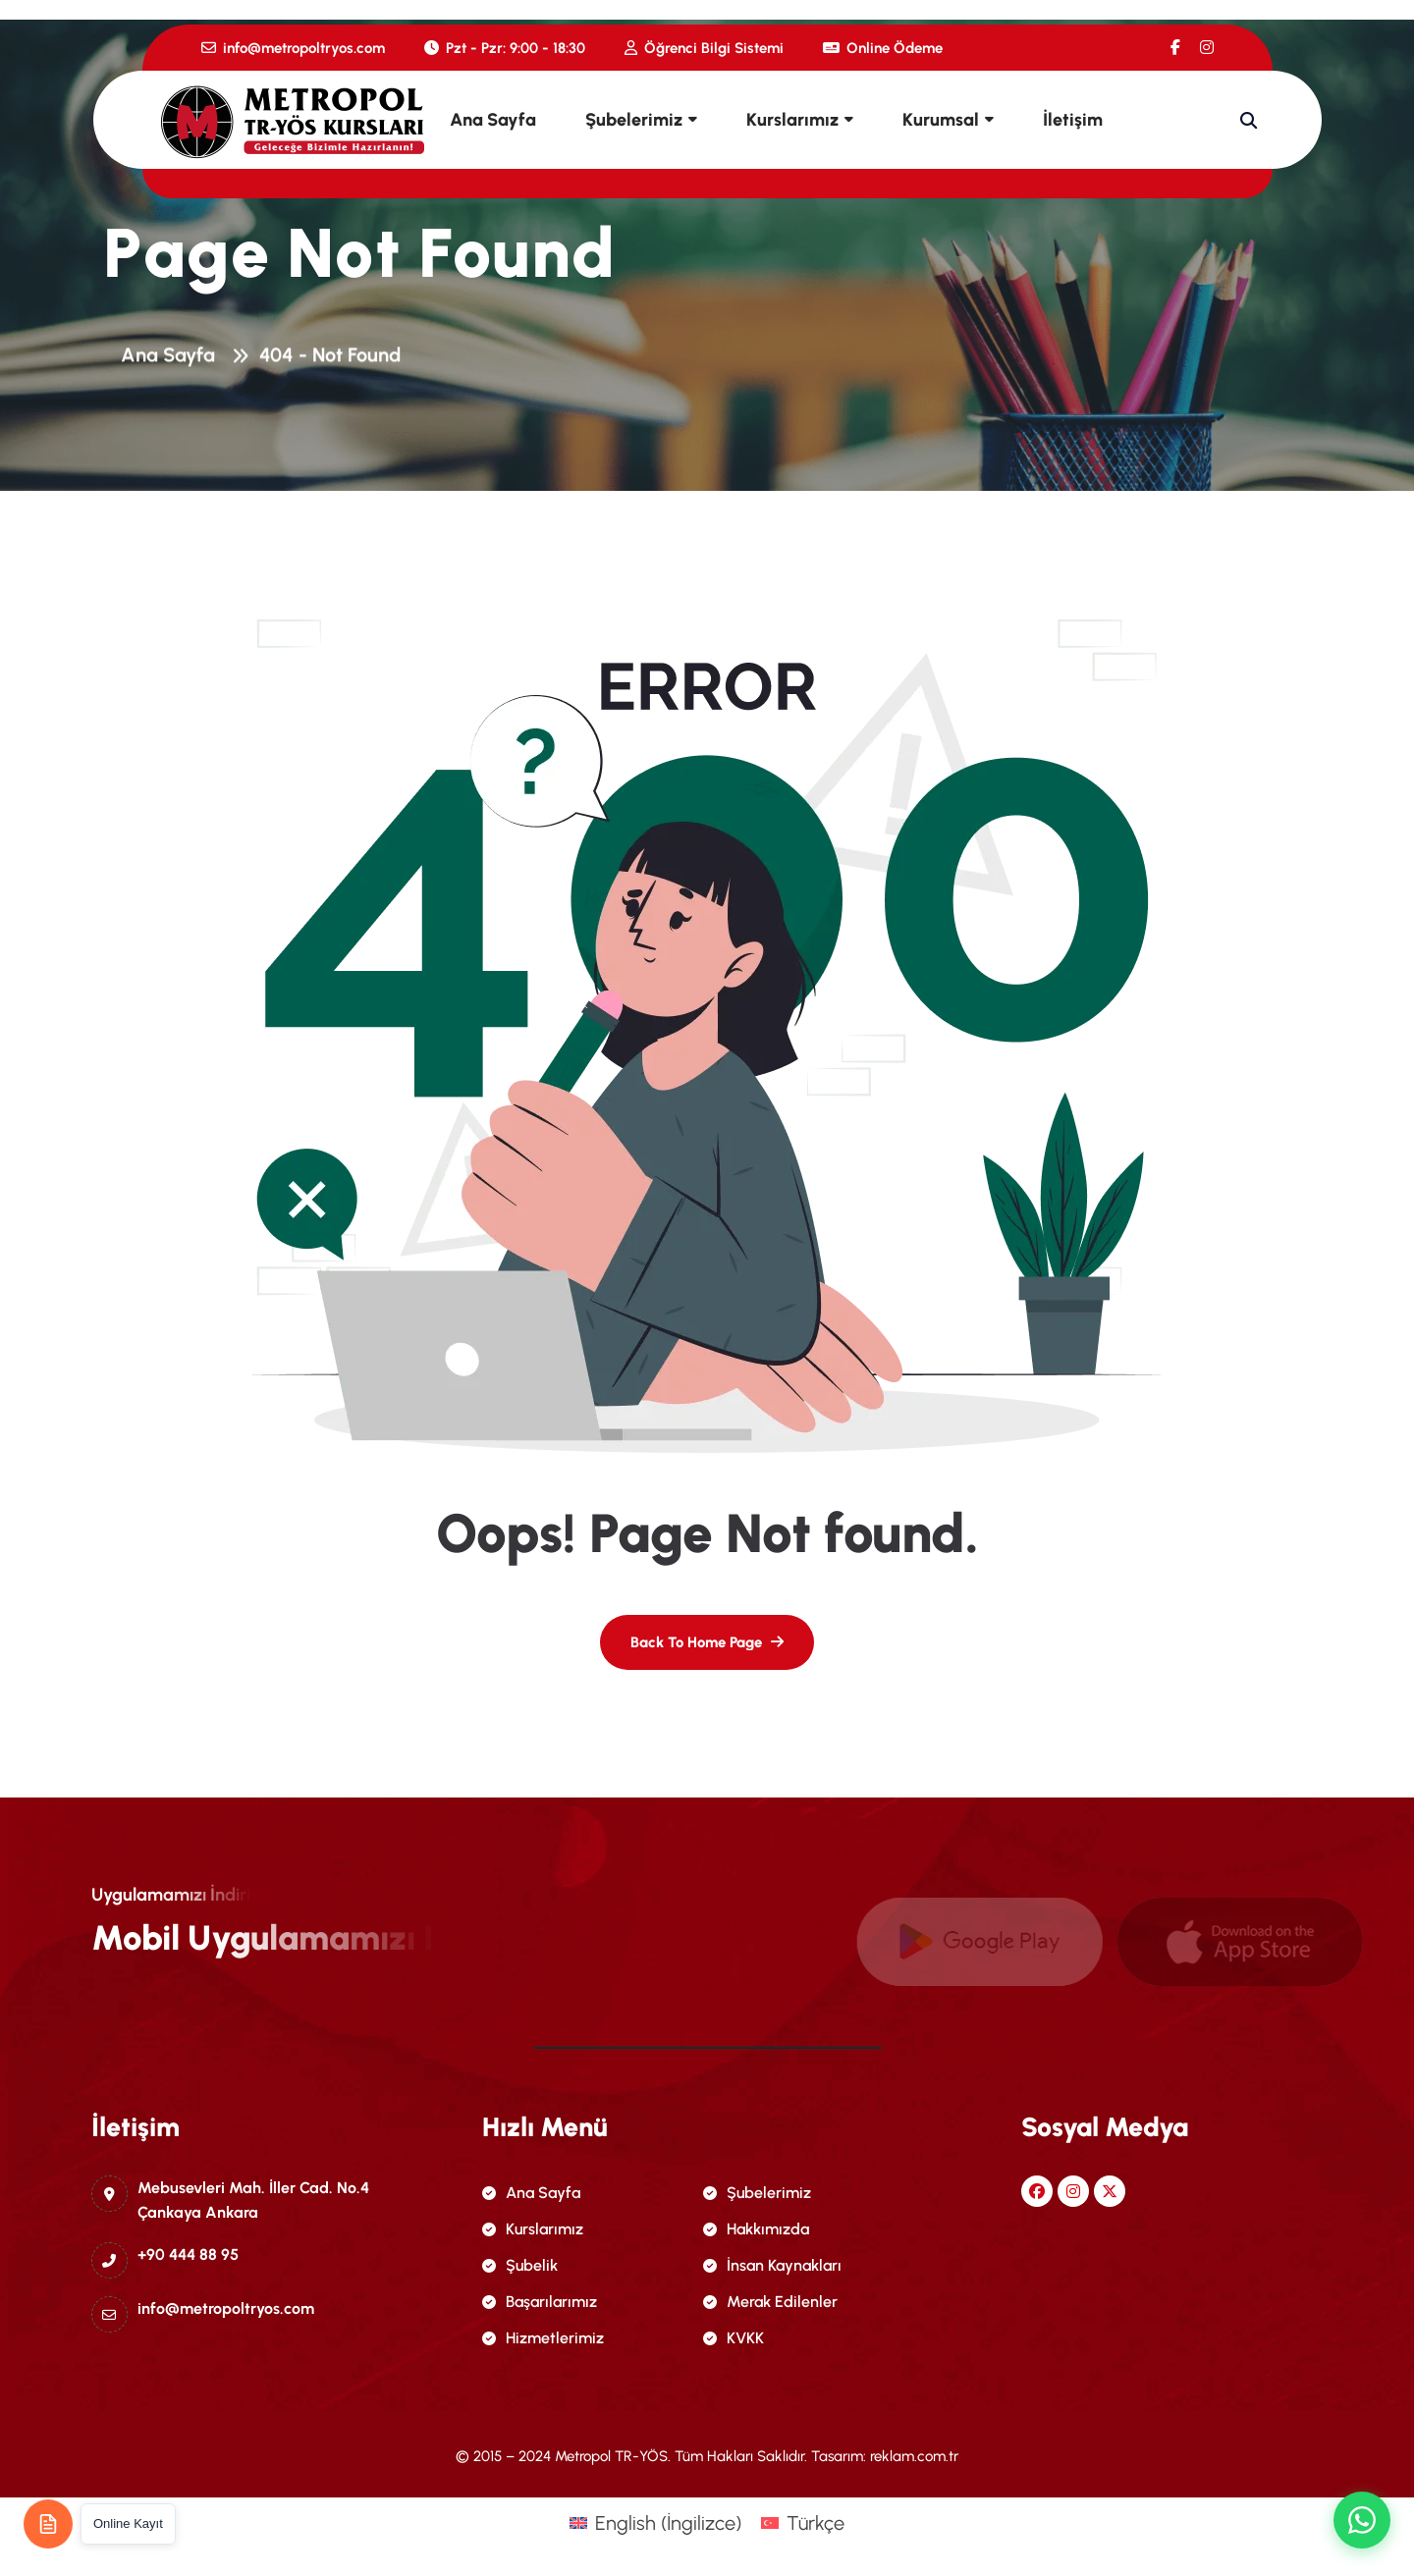  I want to click on Şubelerimiz [name], so click(757, 2192).